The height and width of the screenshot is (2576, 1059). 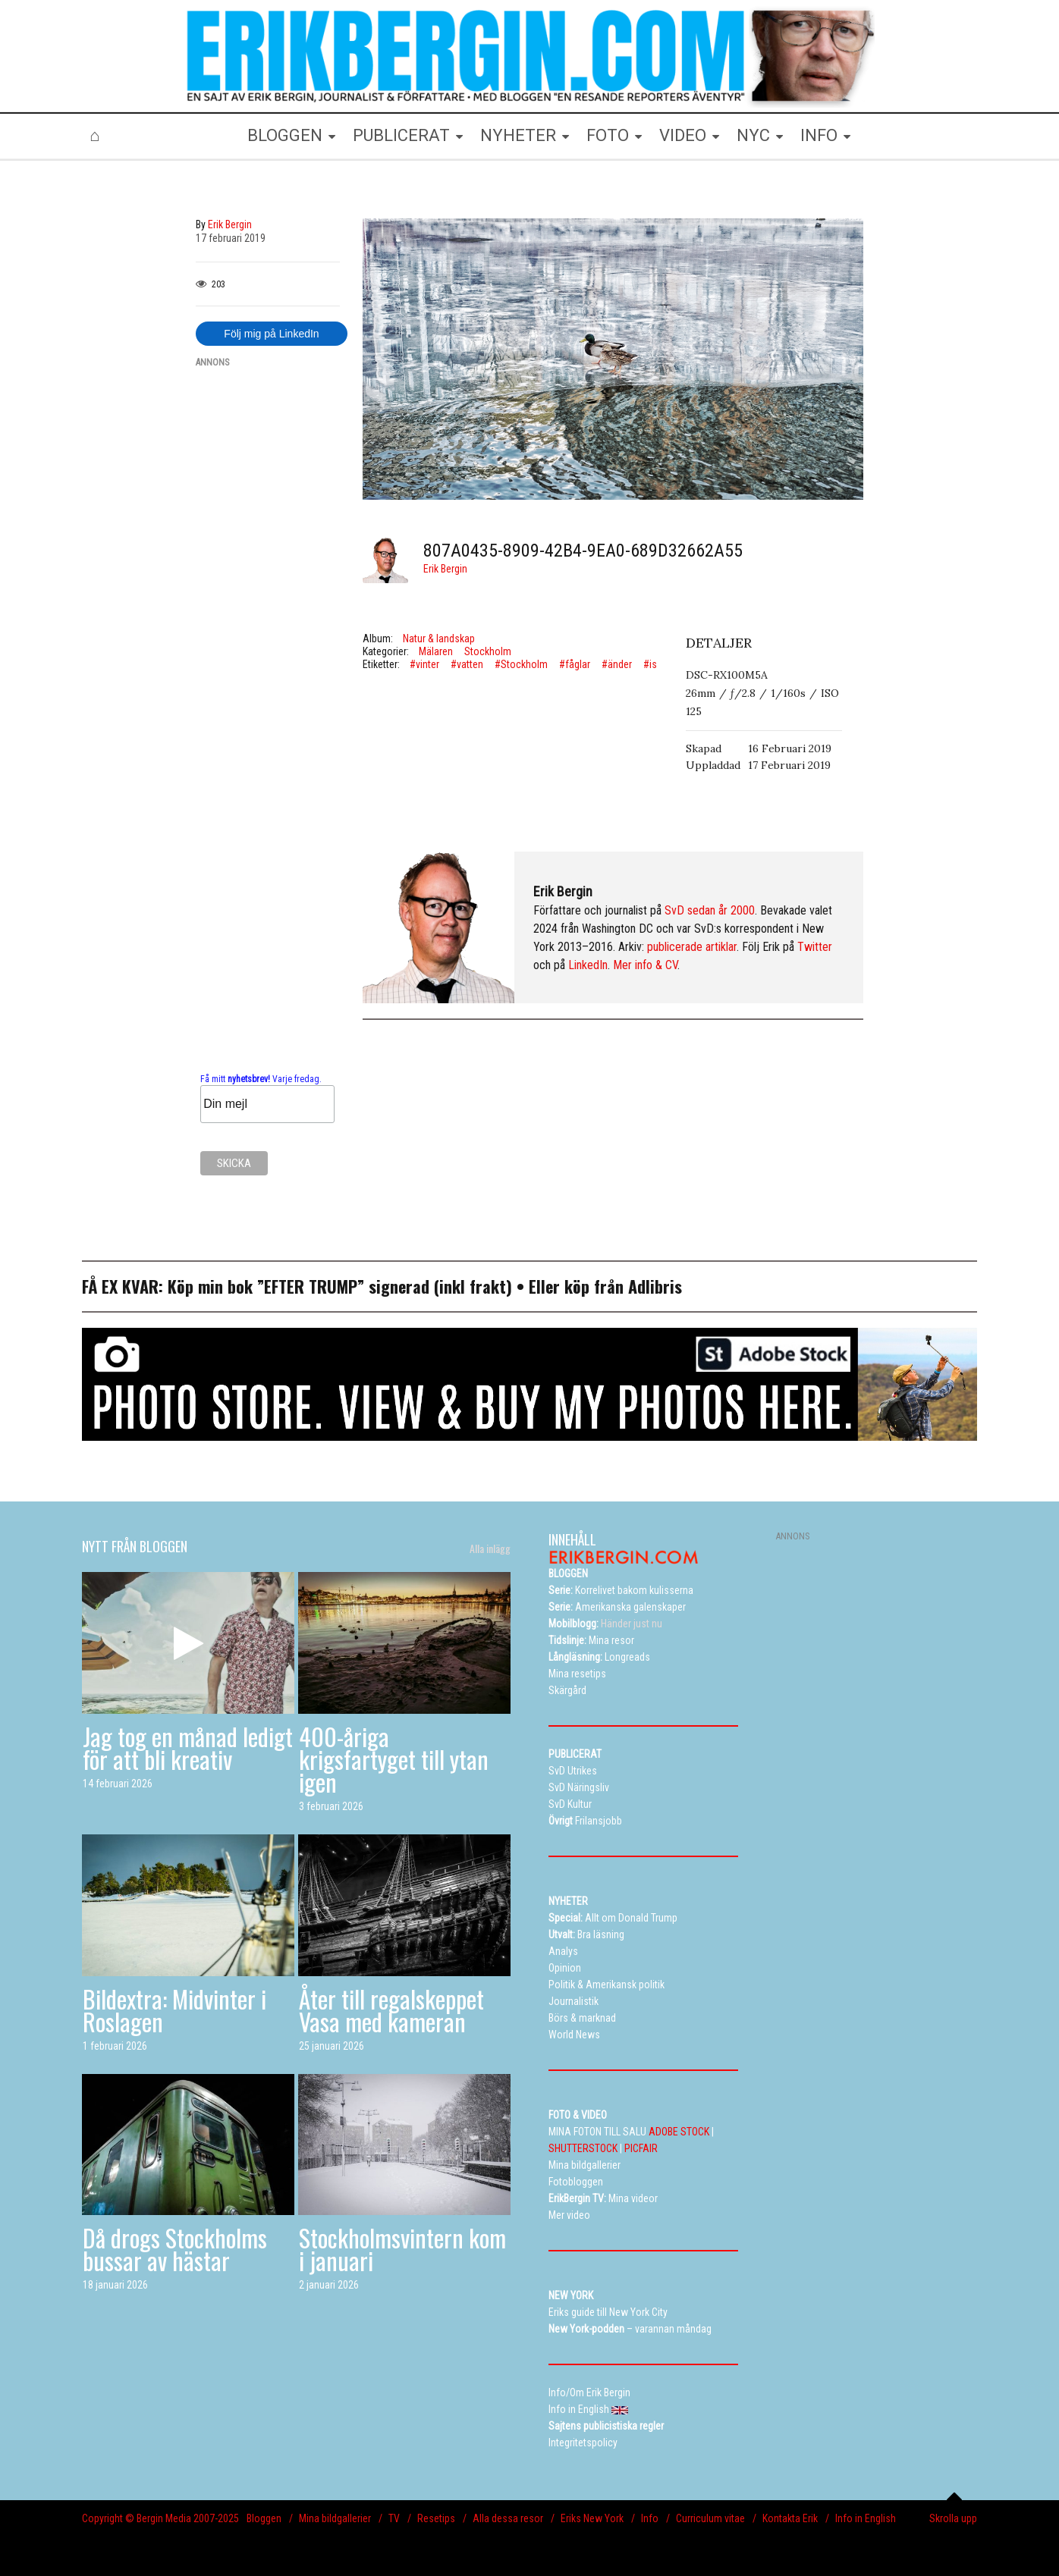 I want to click on Kontakta Erik, so click(x=790, y=2518).